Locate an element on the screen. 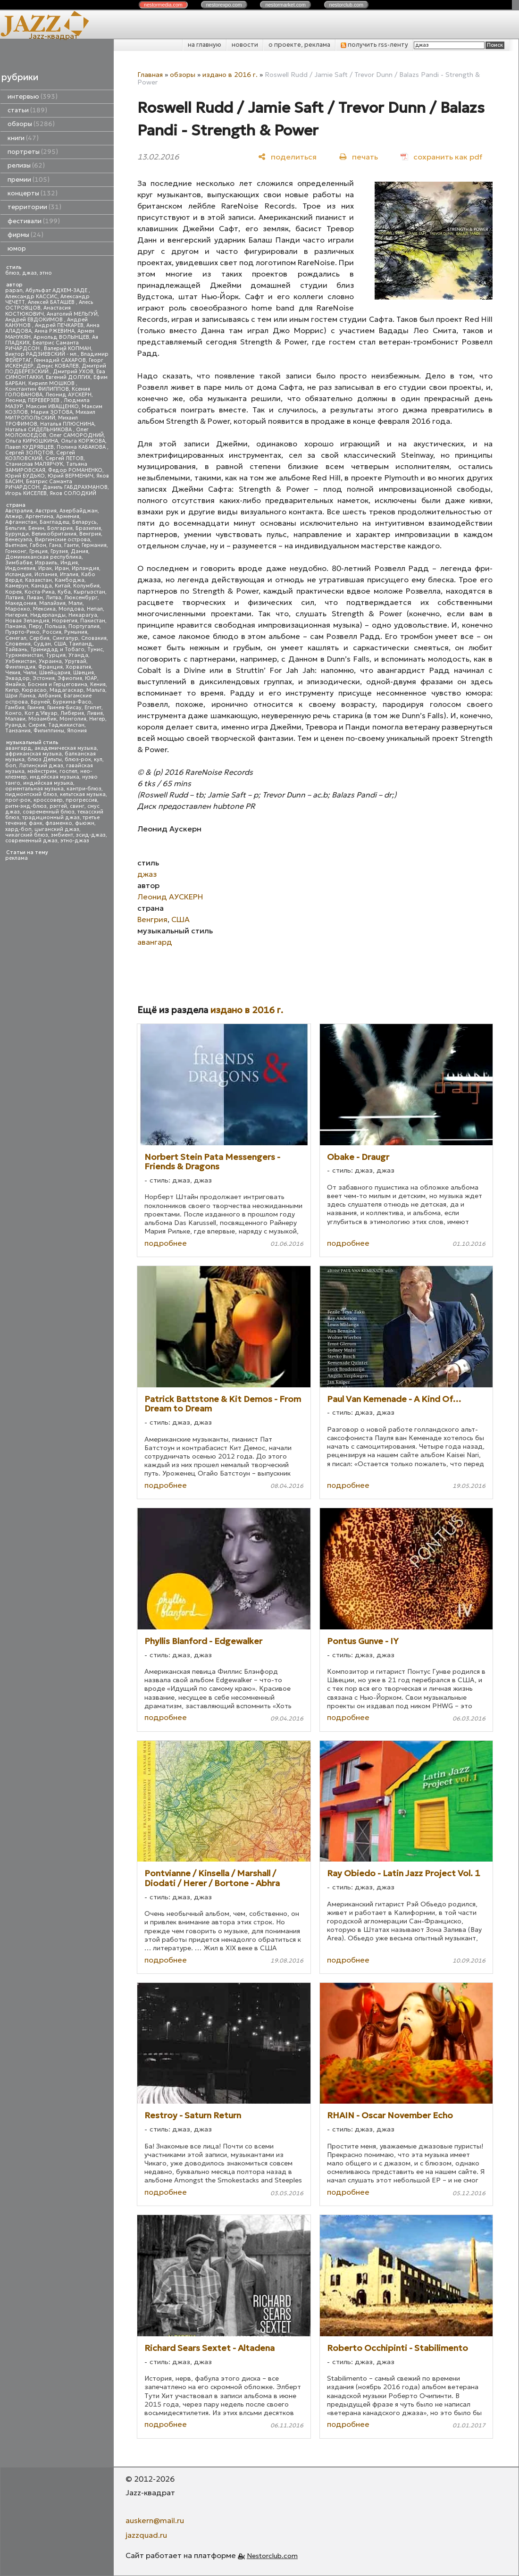 Image resolution: width=519 pixels, height=2576 pixels. Швеция is located at coordinates (83, 673).